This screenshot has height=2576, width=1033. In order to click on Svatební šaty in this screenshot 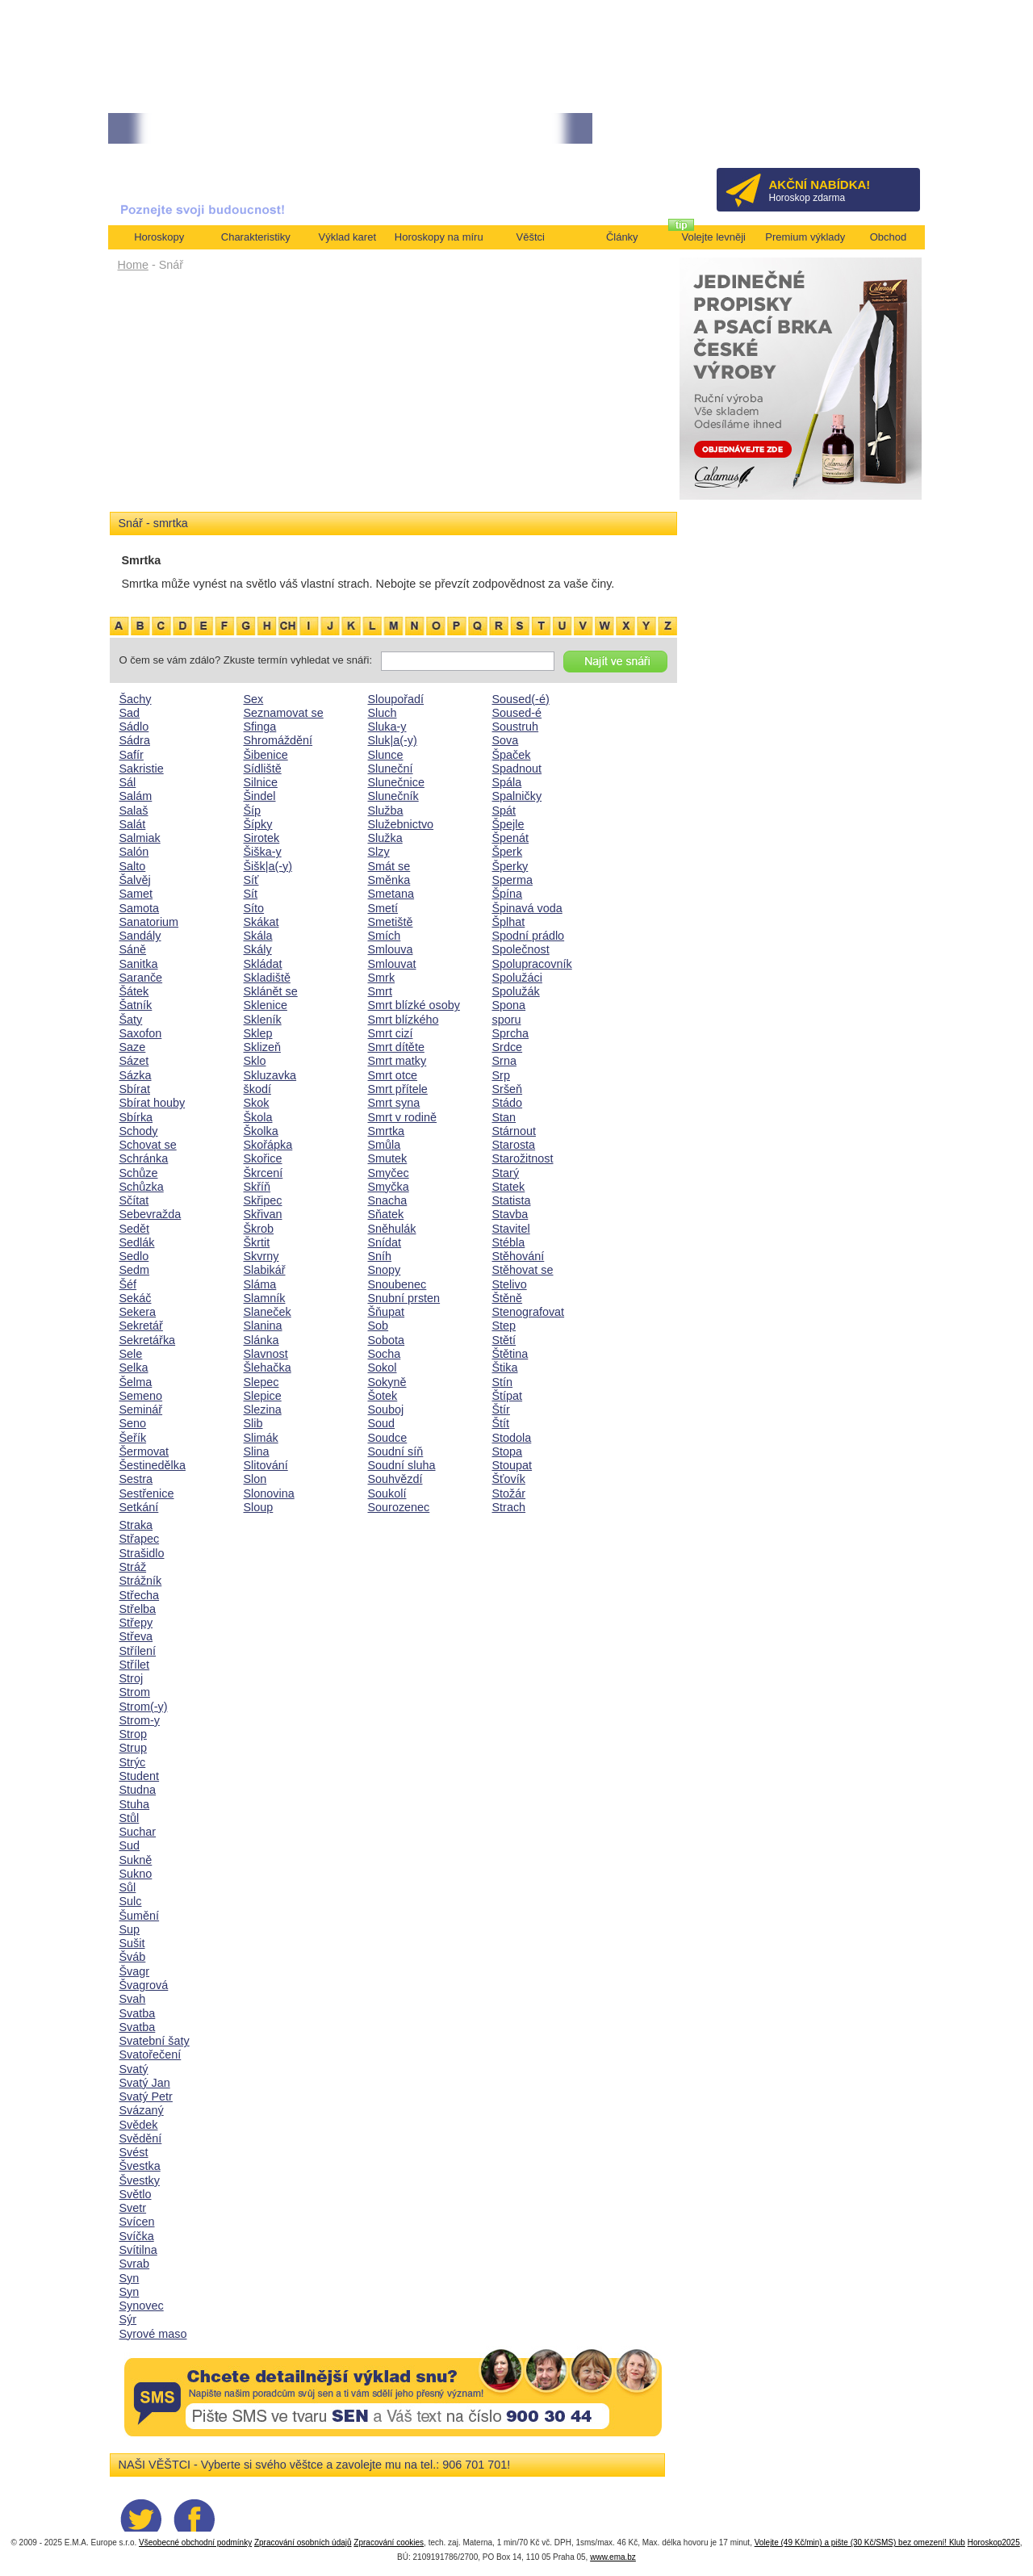, I will do `click(154, 2040)`.